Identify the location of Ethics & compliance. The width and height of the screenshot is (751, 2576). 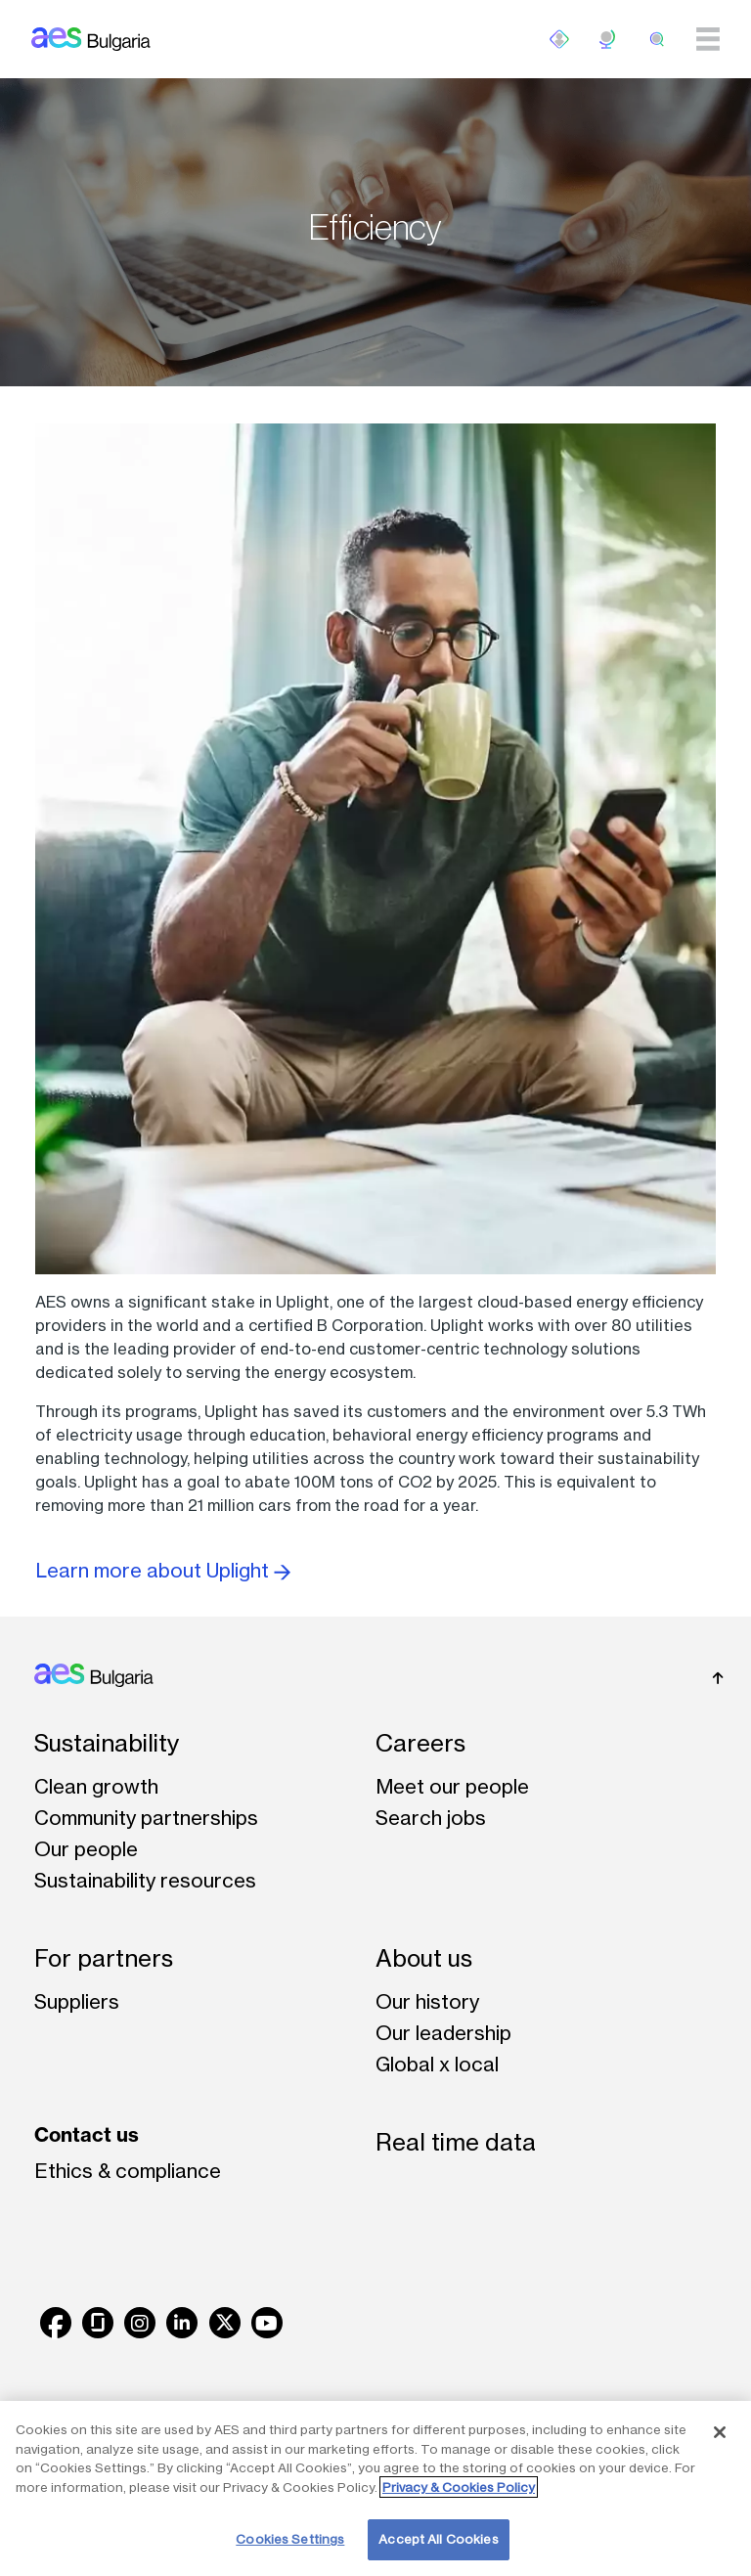
(127, 2170).